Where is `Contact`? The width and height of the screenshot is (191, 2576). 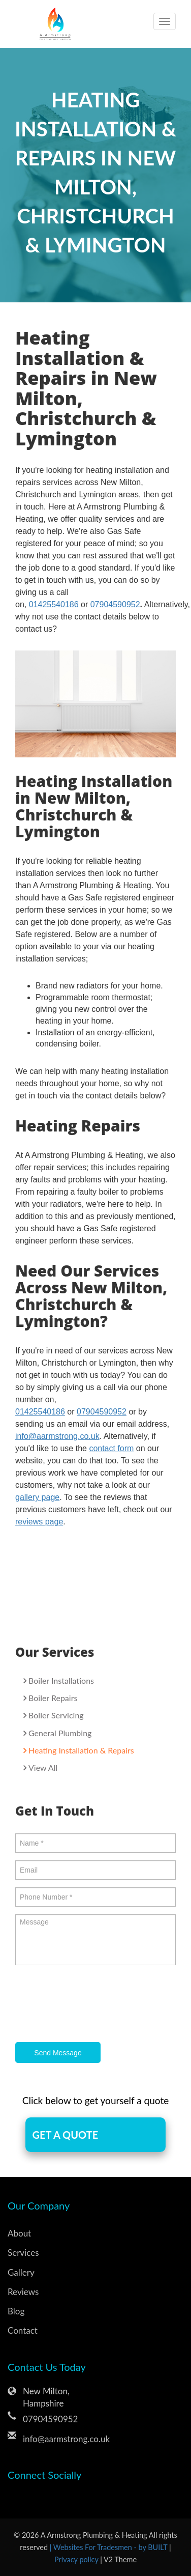 Contact is located at coordinates (23, 2330).